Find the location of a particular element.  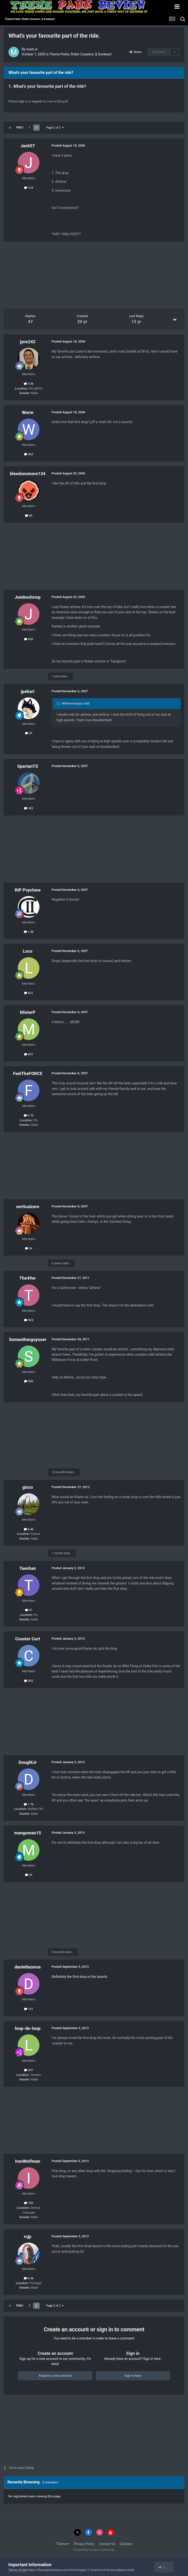

Someotherguyuser is located at coordinates (27, 1339).